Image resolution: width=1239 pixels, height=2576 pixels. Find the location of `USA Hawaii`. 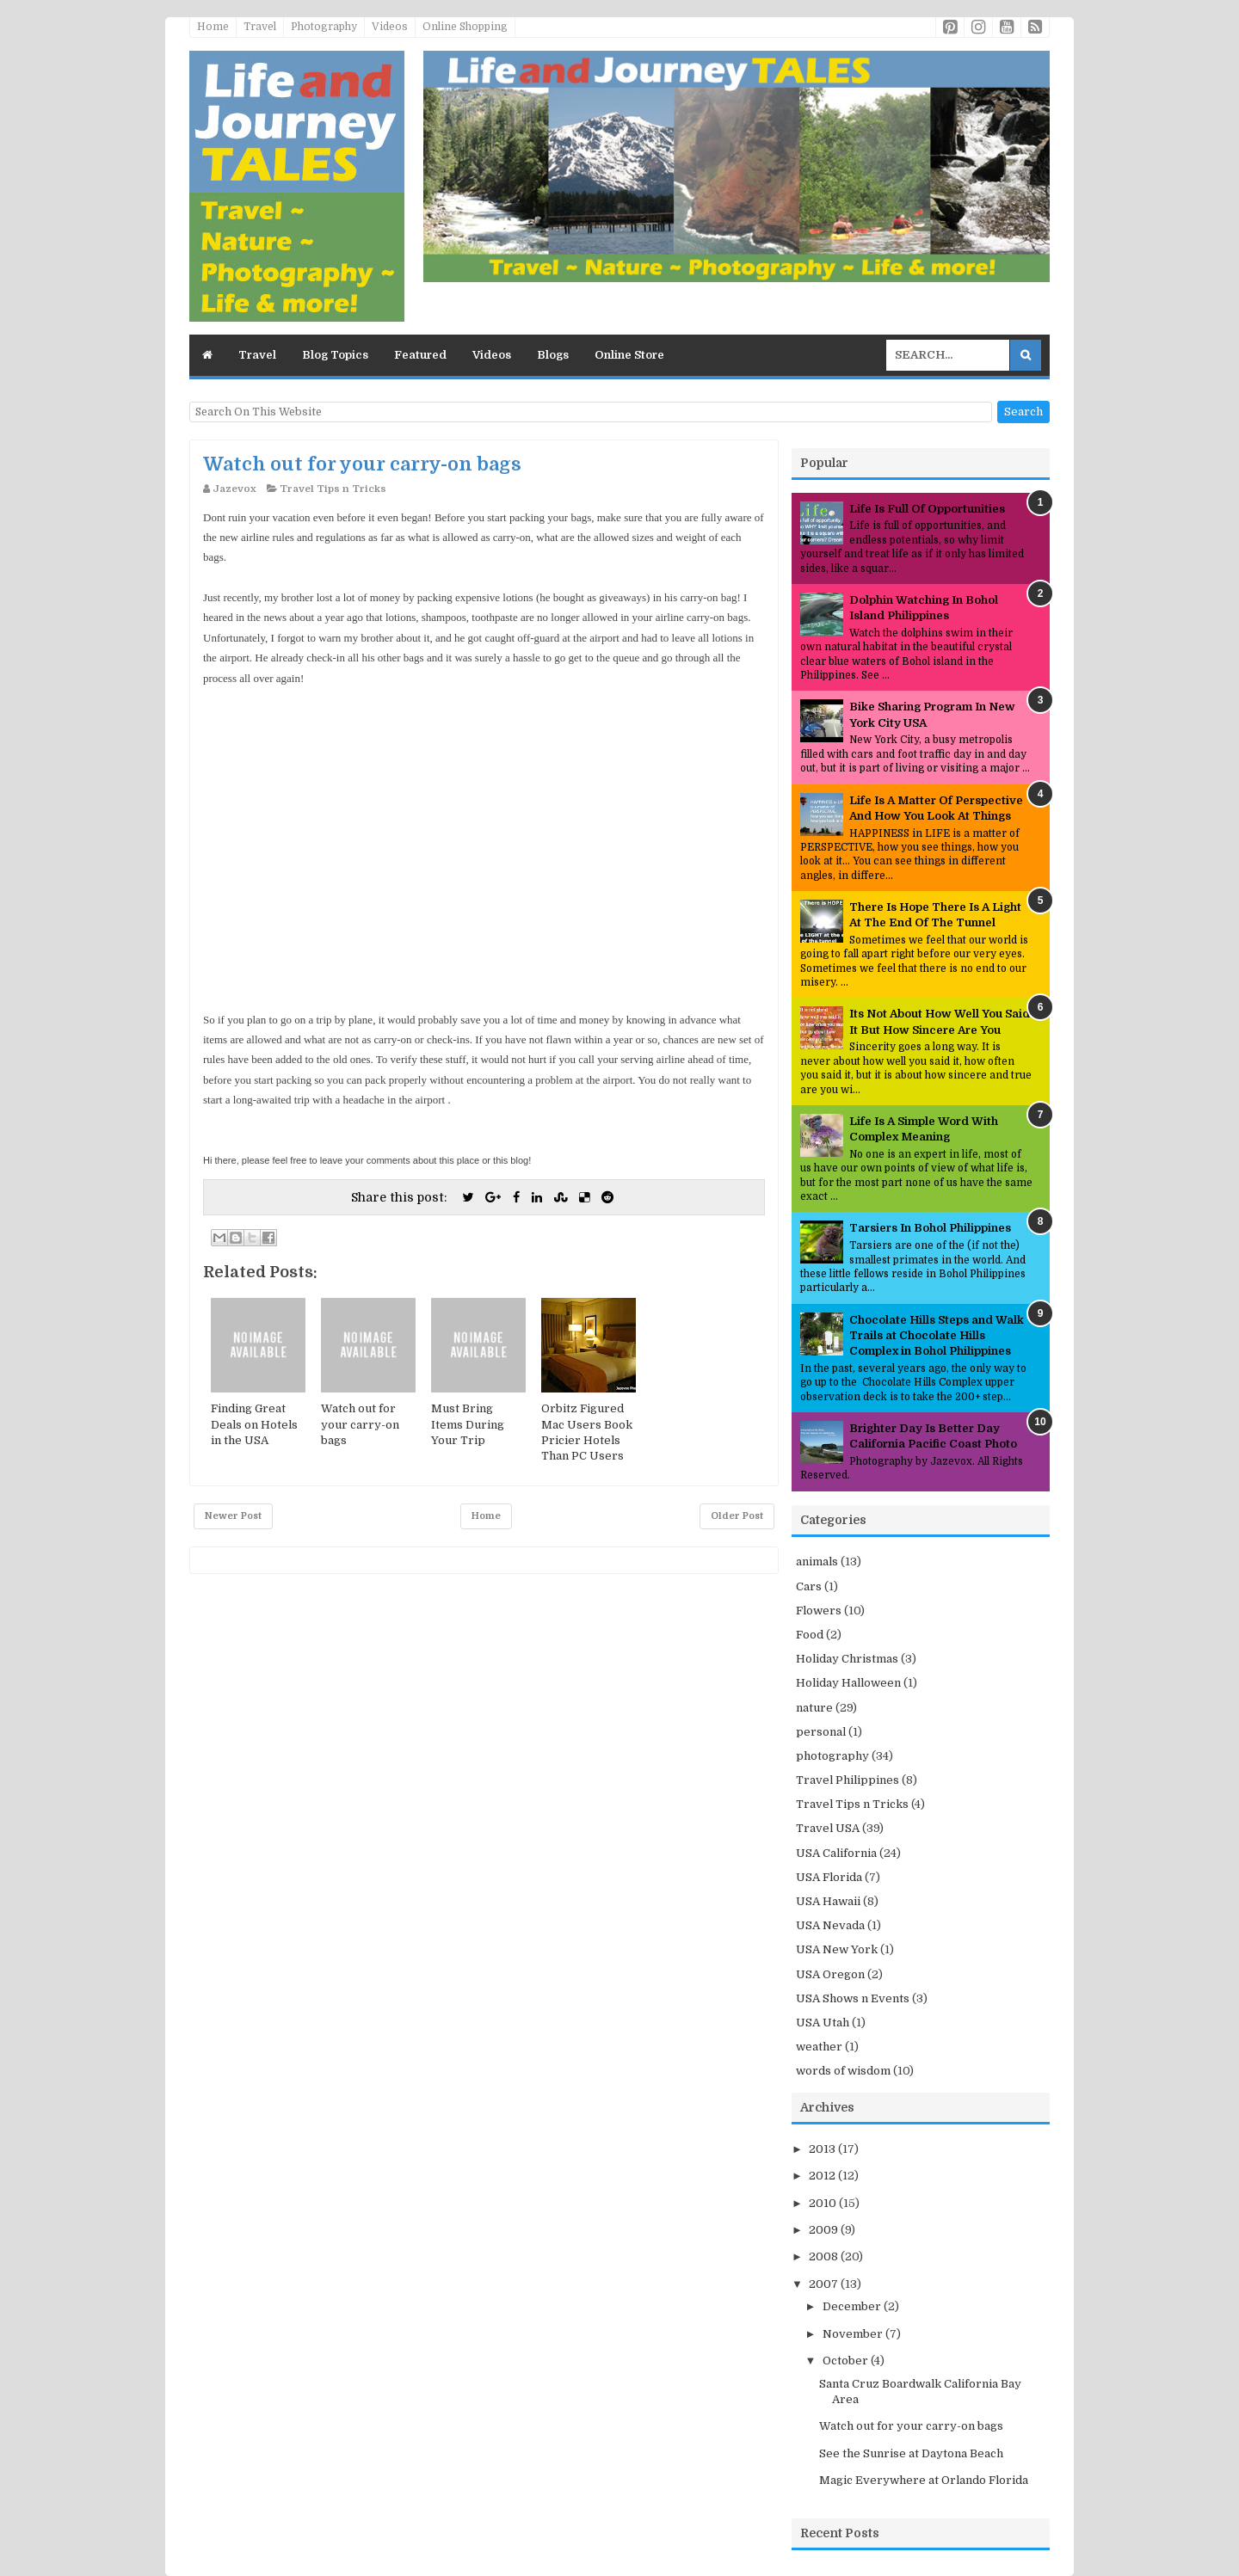

USA Hawaii is located at coordinates (828, 1901).